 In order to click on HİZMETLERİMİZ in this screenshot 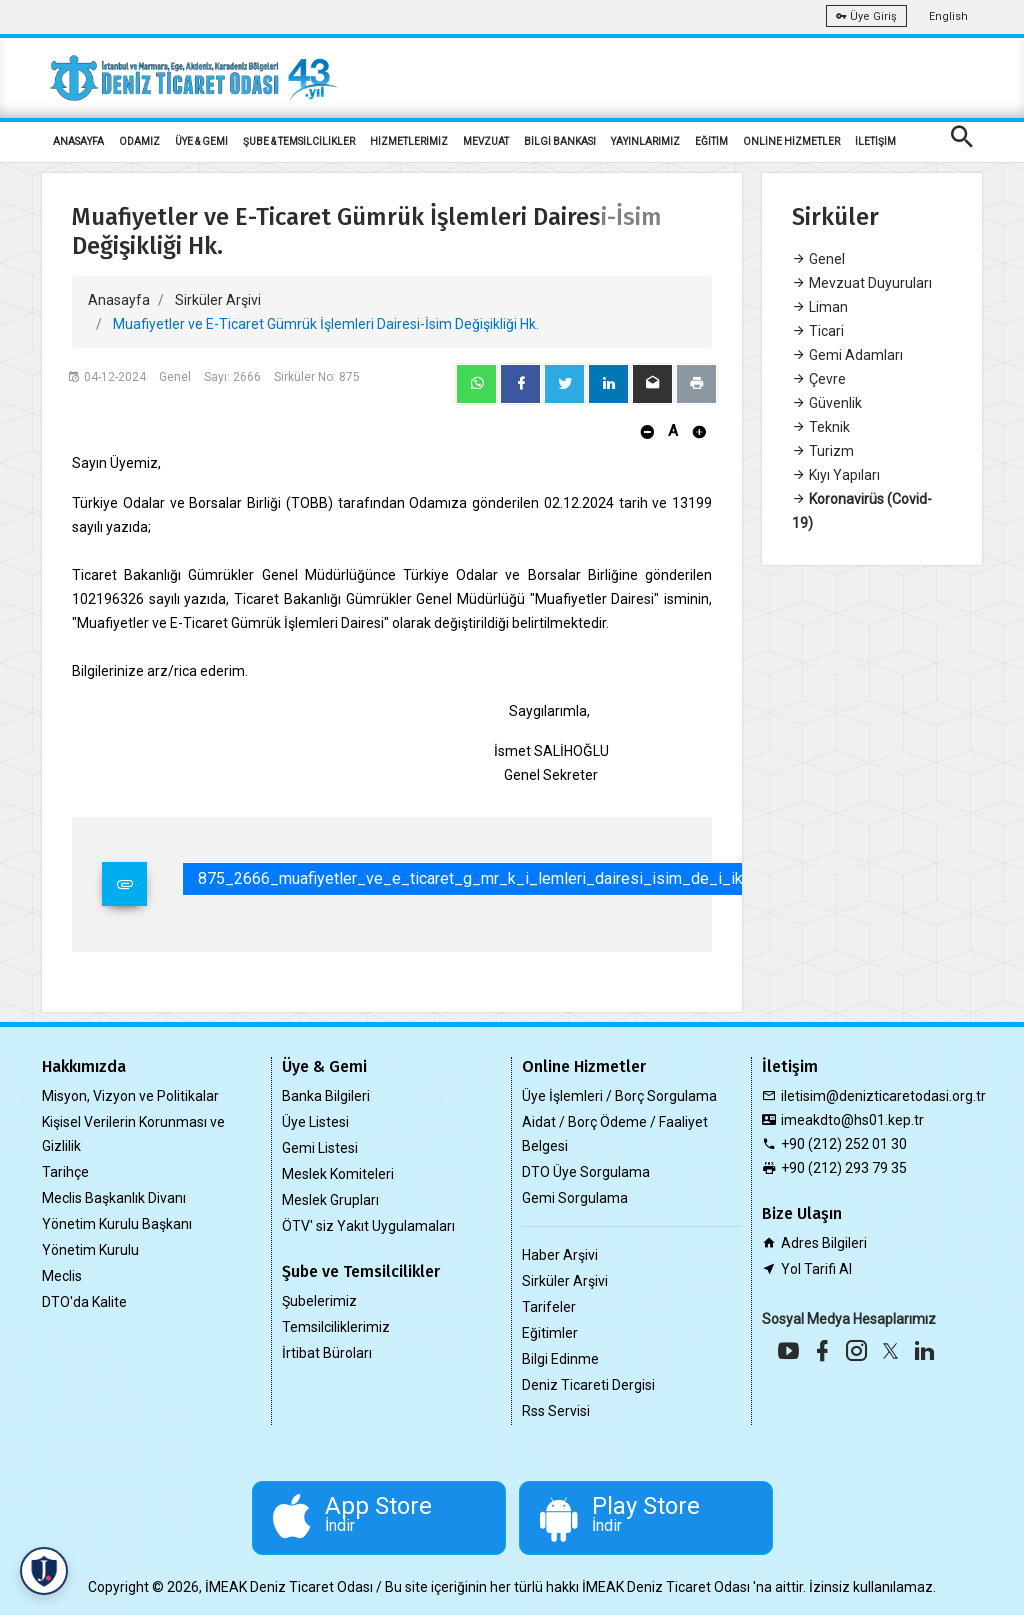, I will do `click(409, 141)`.